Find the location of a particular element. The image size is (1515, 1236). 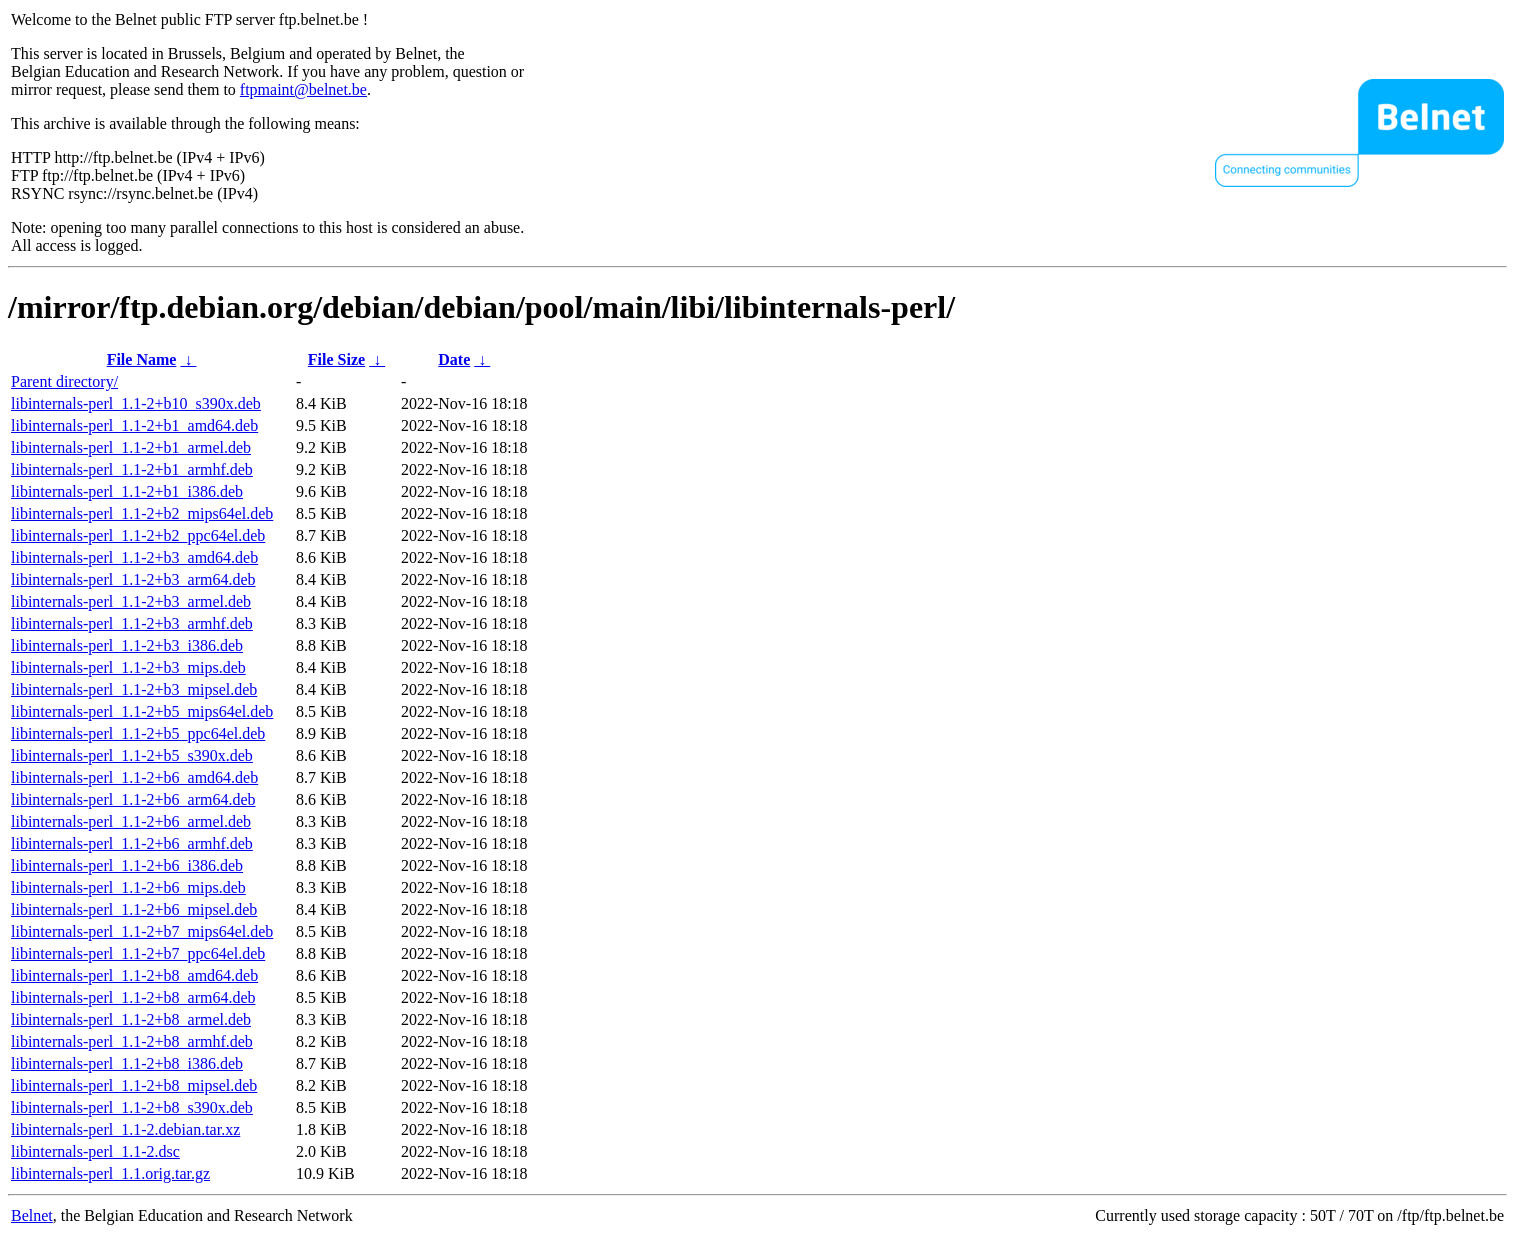

libinternals-perl_1.1-2+b3_mipsel.deb is located at coordinates (134, 689).